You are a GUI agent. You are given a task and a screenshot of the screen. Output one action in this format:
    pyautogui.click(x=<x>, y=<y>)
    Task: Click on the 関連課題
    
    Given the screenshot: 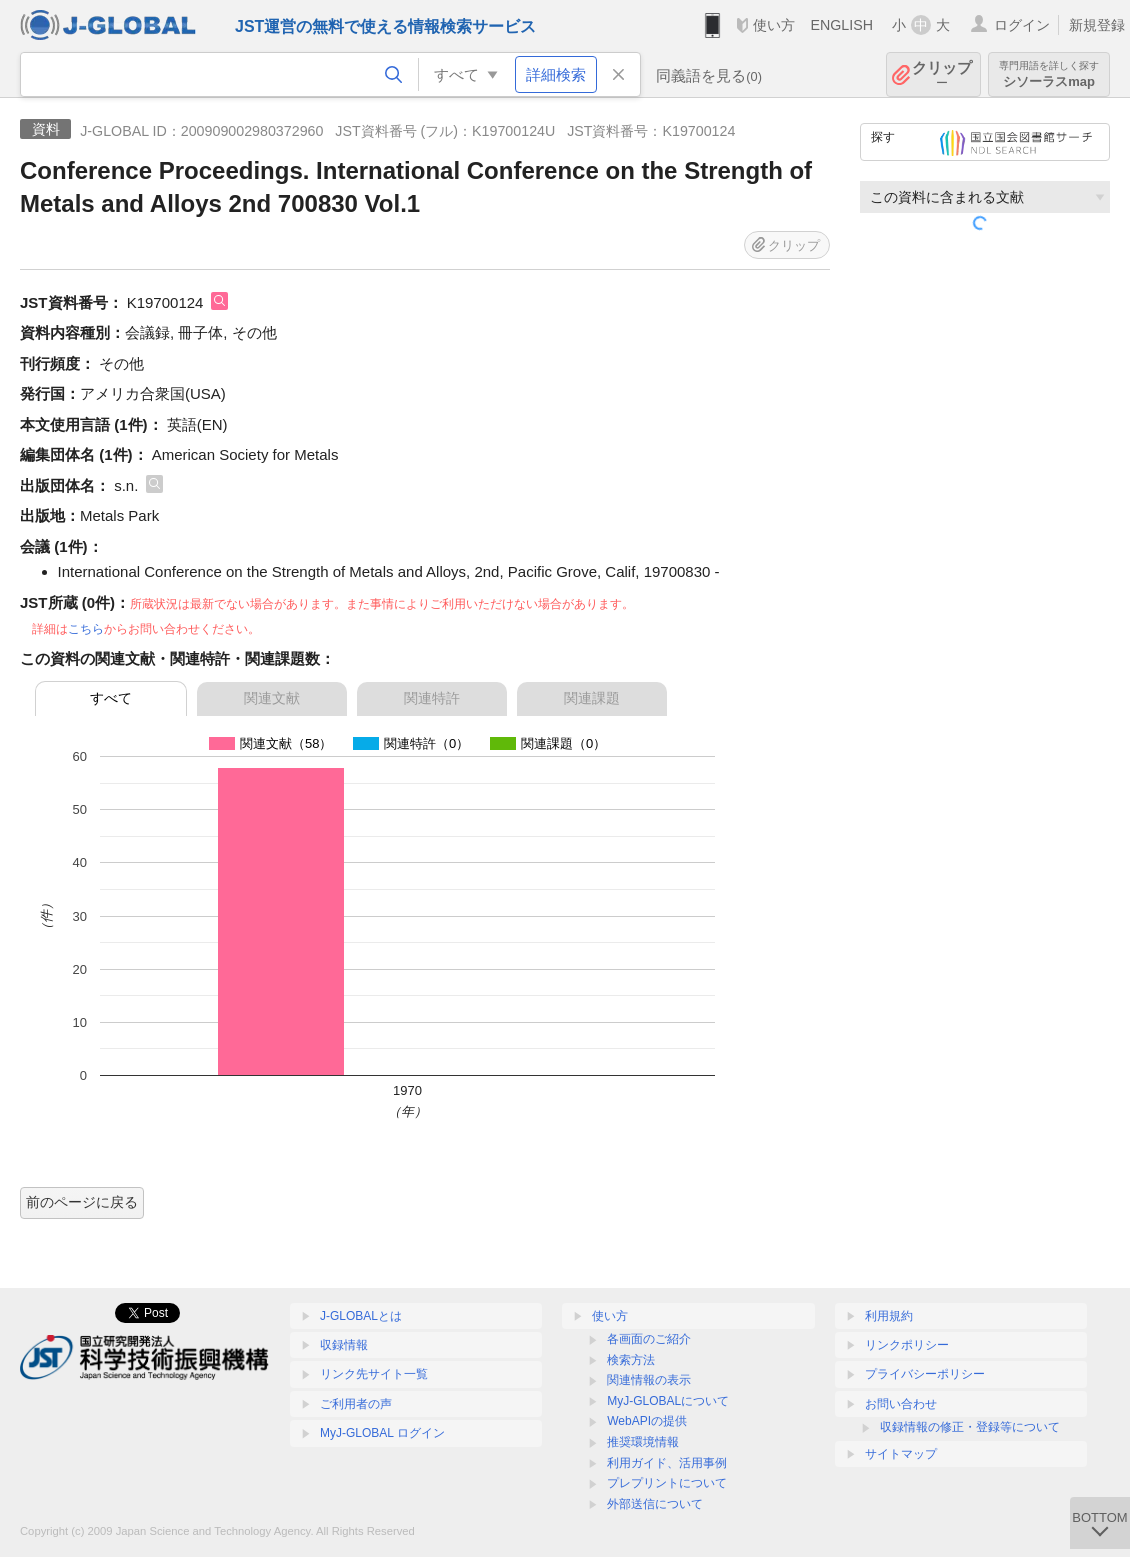 What is the action you would take?
    pyautogui.click(x=592, y=698)
    